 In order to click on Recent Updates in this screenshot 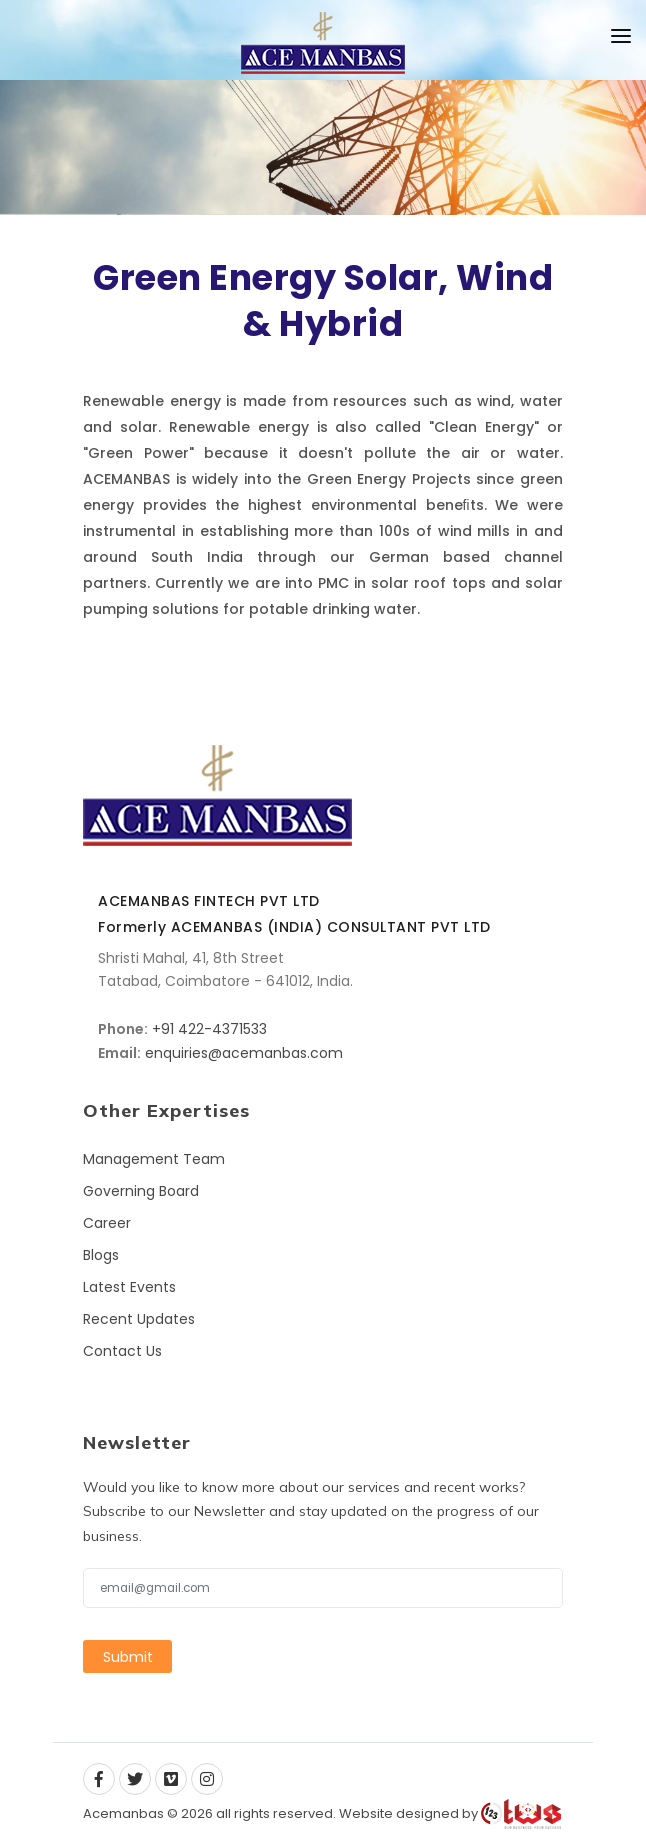, I will do `click(139, 1319)`.